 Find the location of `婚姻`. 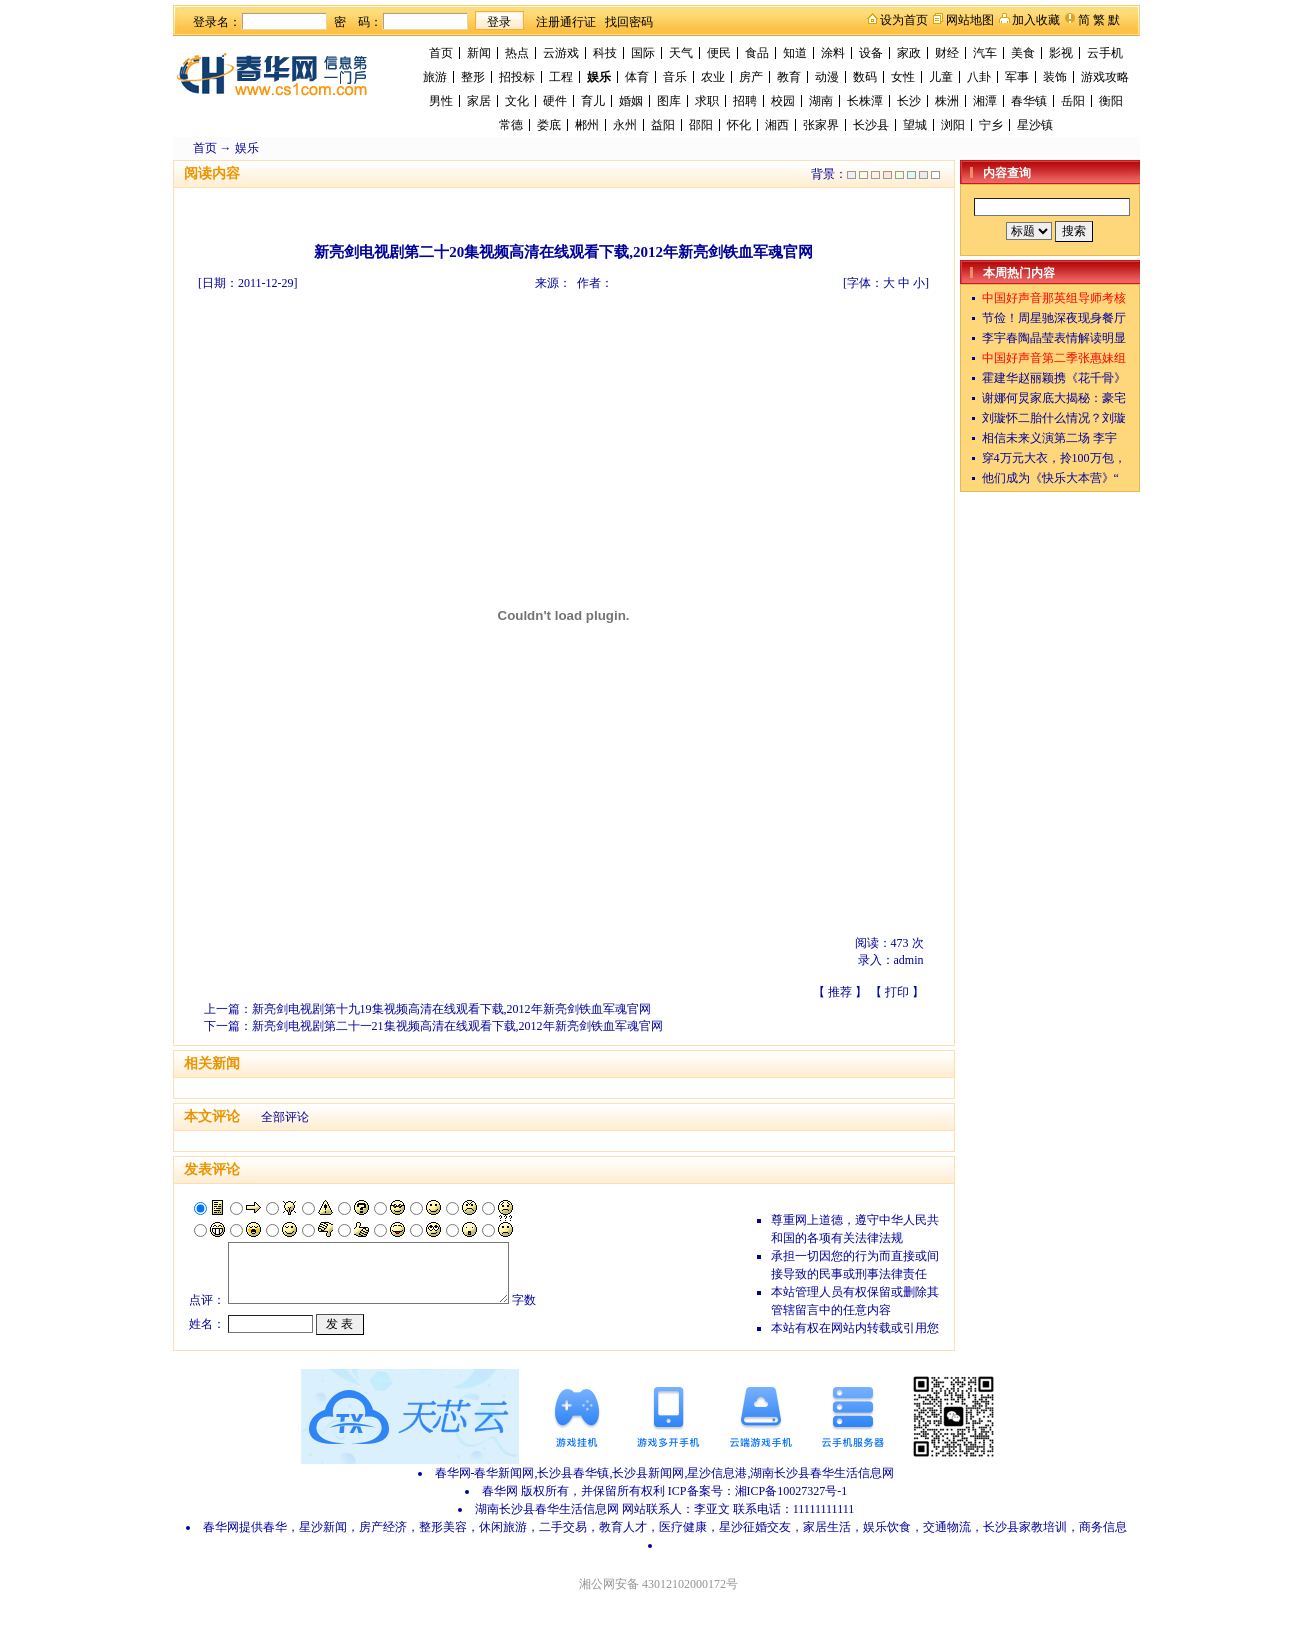

婚姻 is located at coordinates (631, 101).